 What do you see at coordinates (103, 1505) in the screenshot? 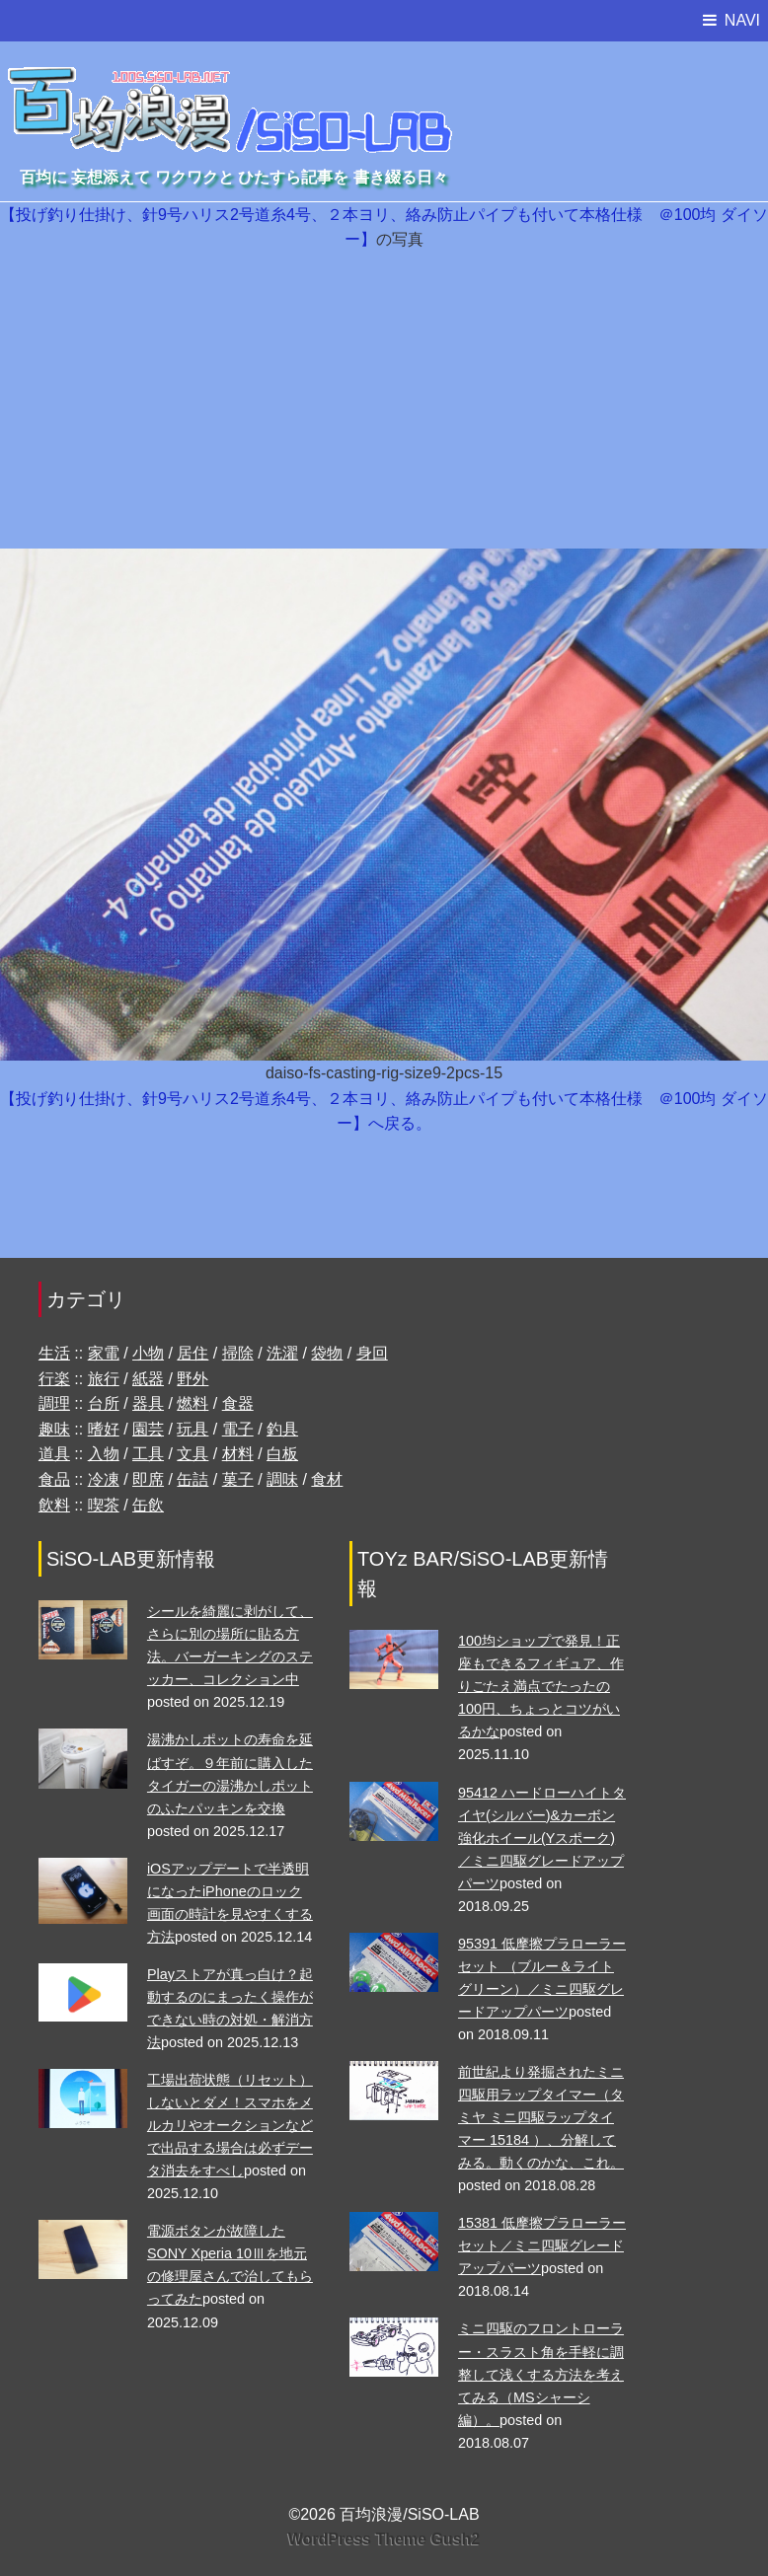
I see `喫茶` at bounding box center [103, 1505].